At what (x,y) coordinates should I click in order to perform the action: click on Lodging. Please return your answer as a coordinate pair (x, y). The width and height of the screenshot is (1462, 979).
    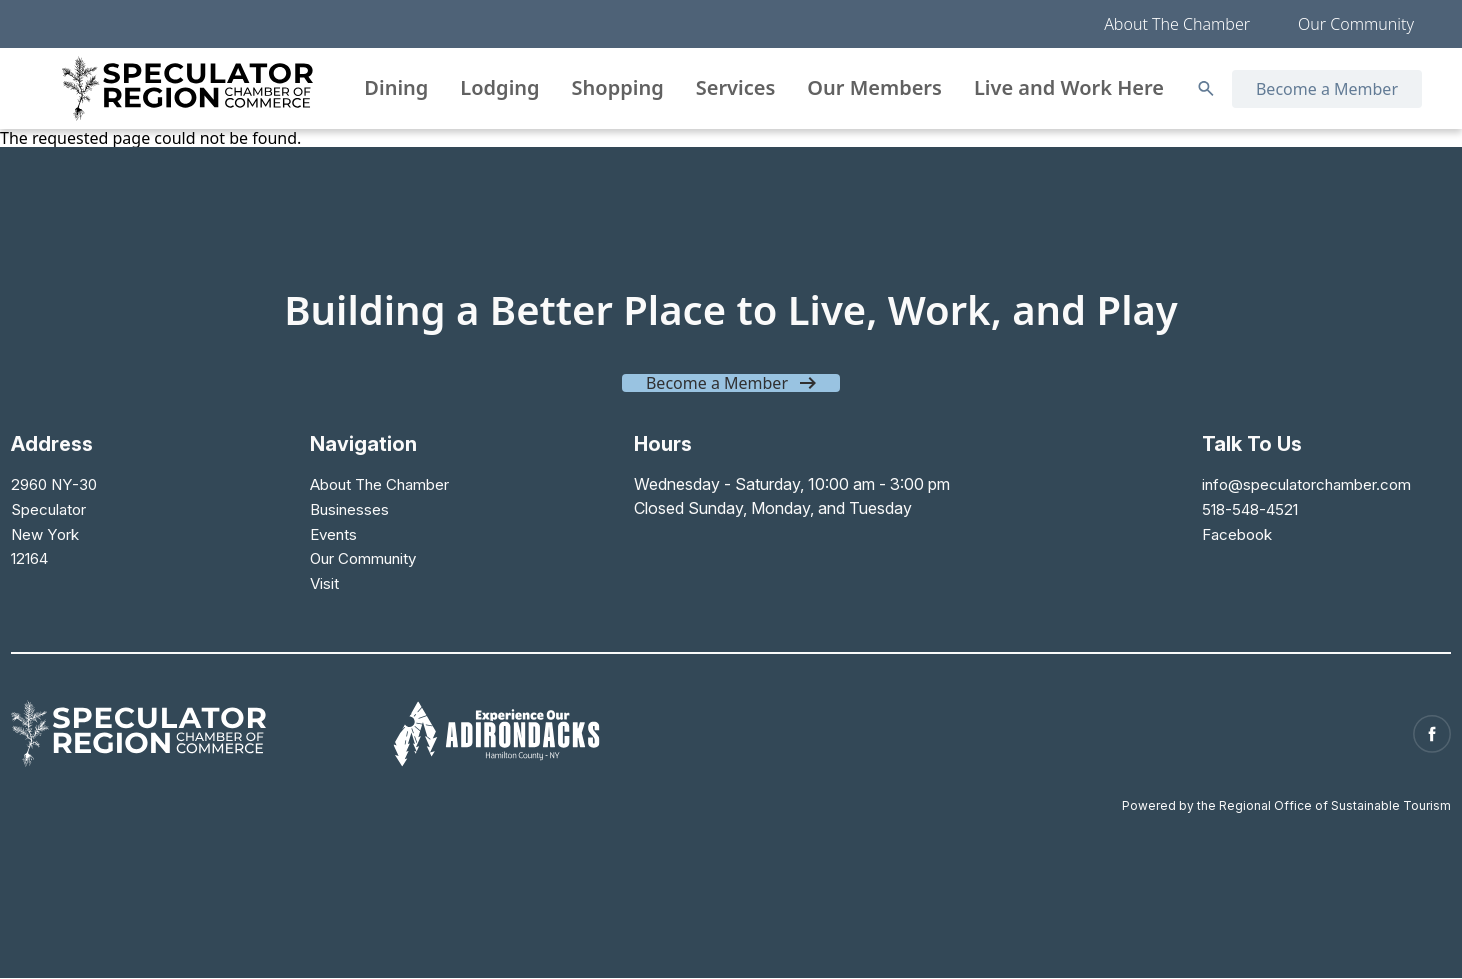
    Looking at the image, I should click on (499, 87).